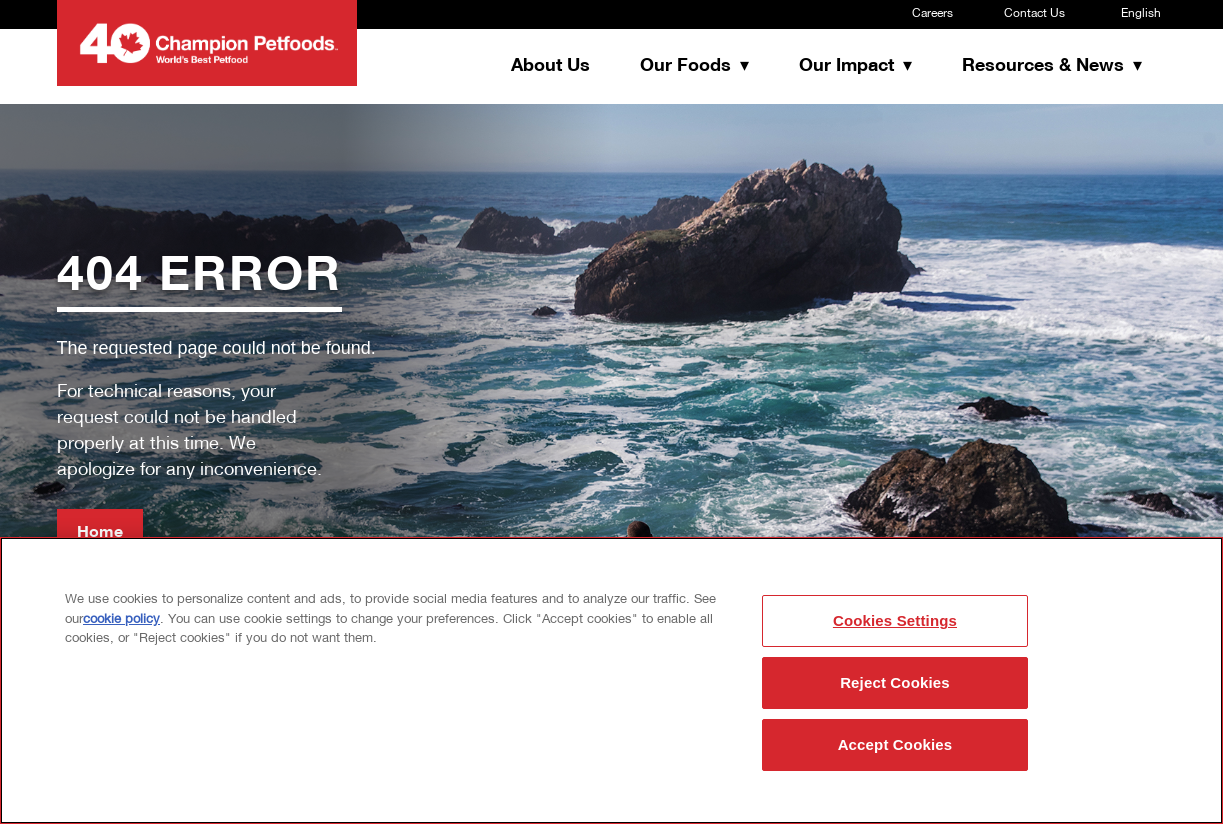  I want to click on About Us, so click(550, 66).